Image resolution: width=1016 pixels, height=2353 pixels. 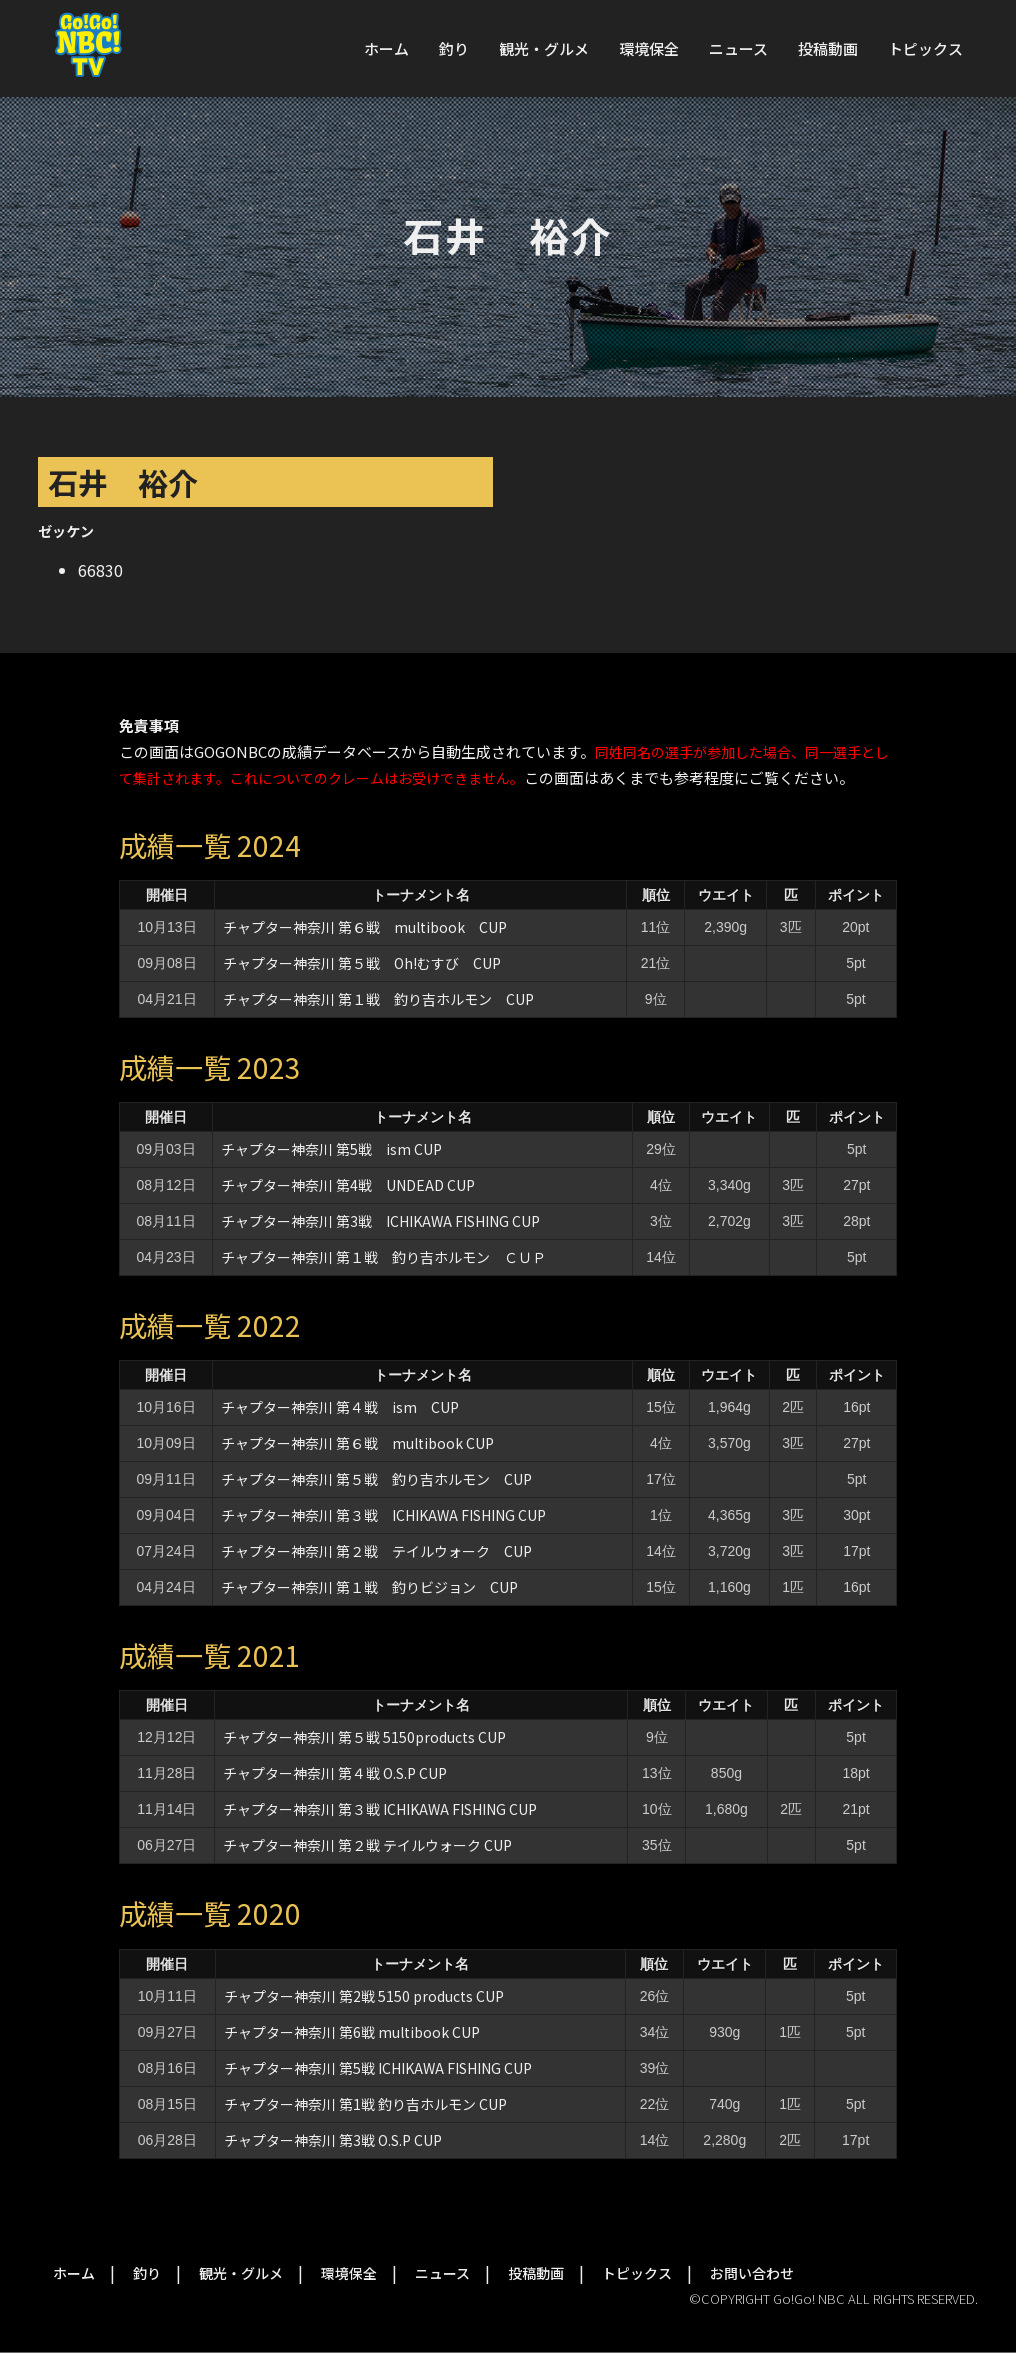 I want to click on 環境保全, so click(x=649, y=48).